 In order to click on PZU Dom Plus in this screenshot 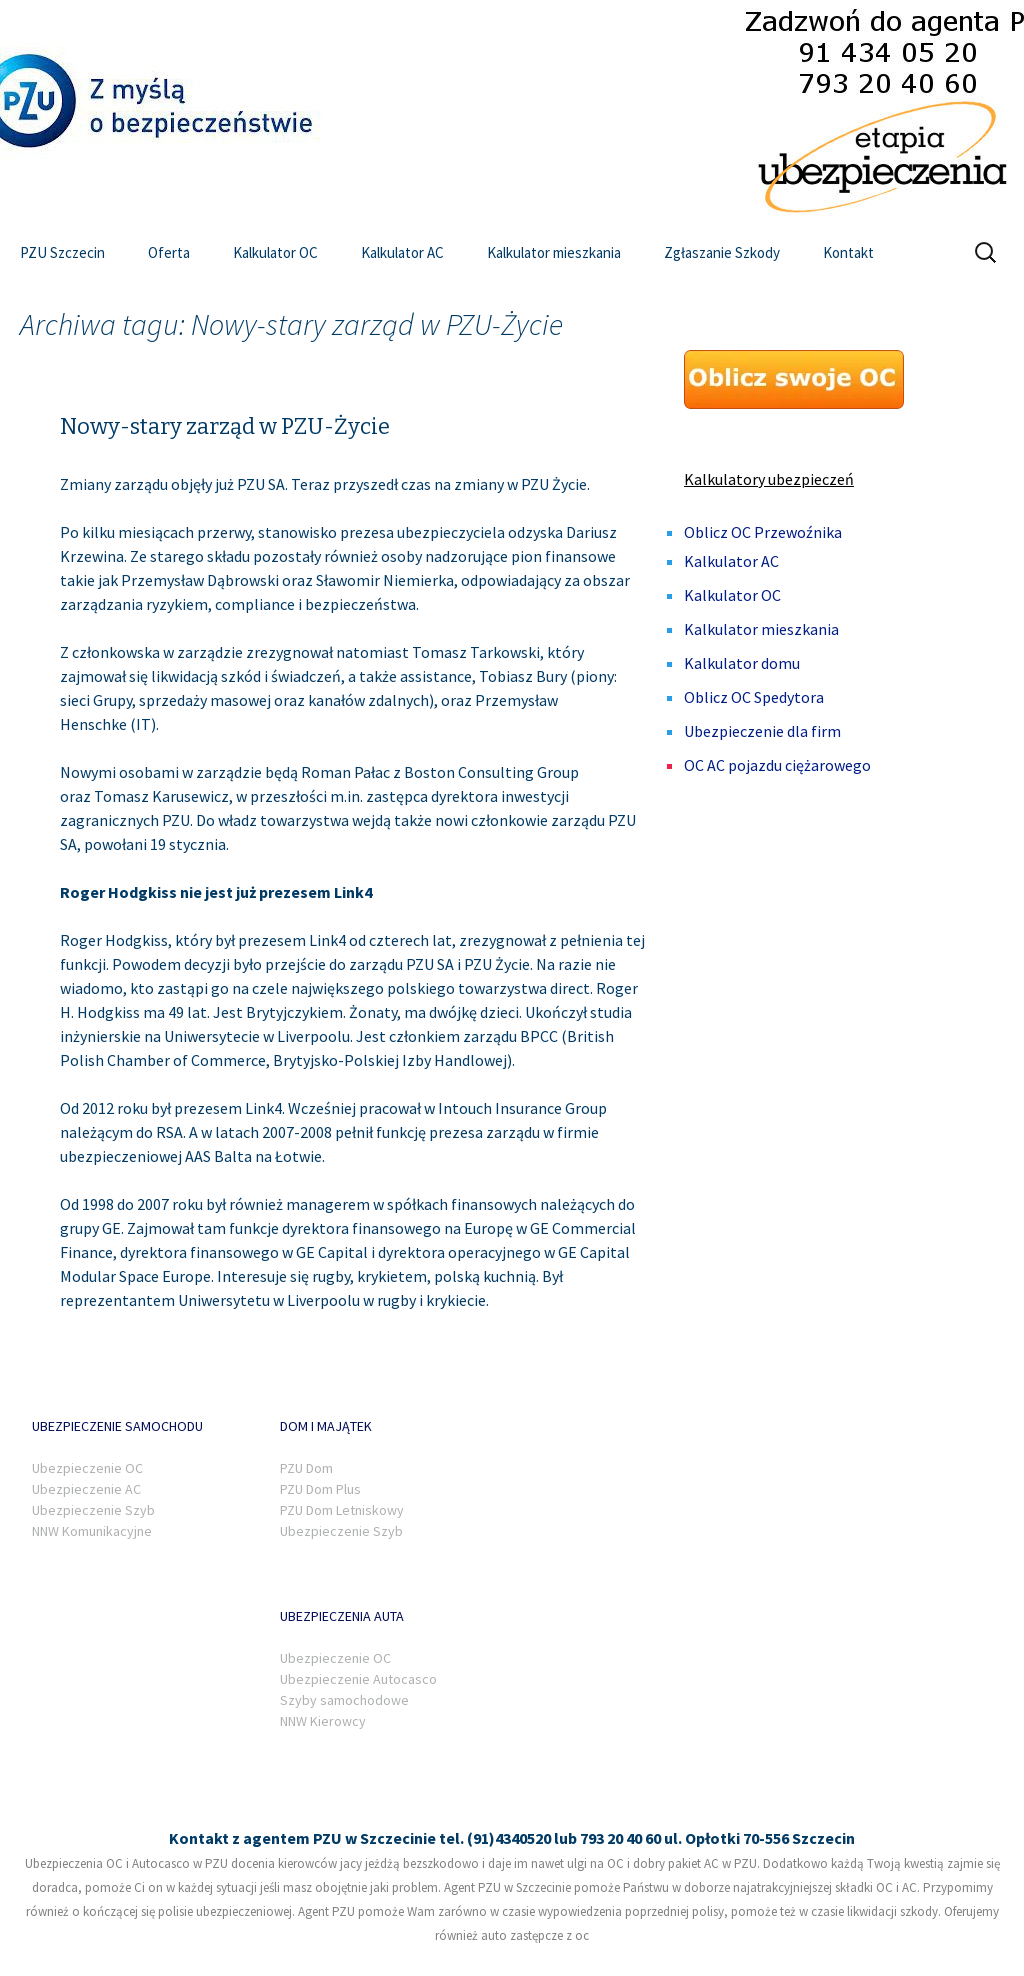, I will do `click(320, 1489)`.